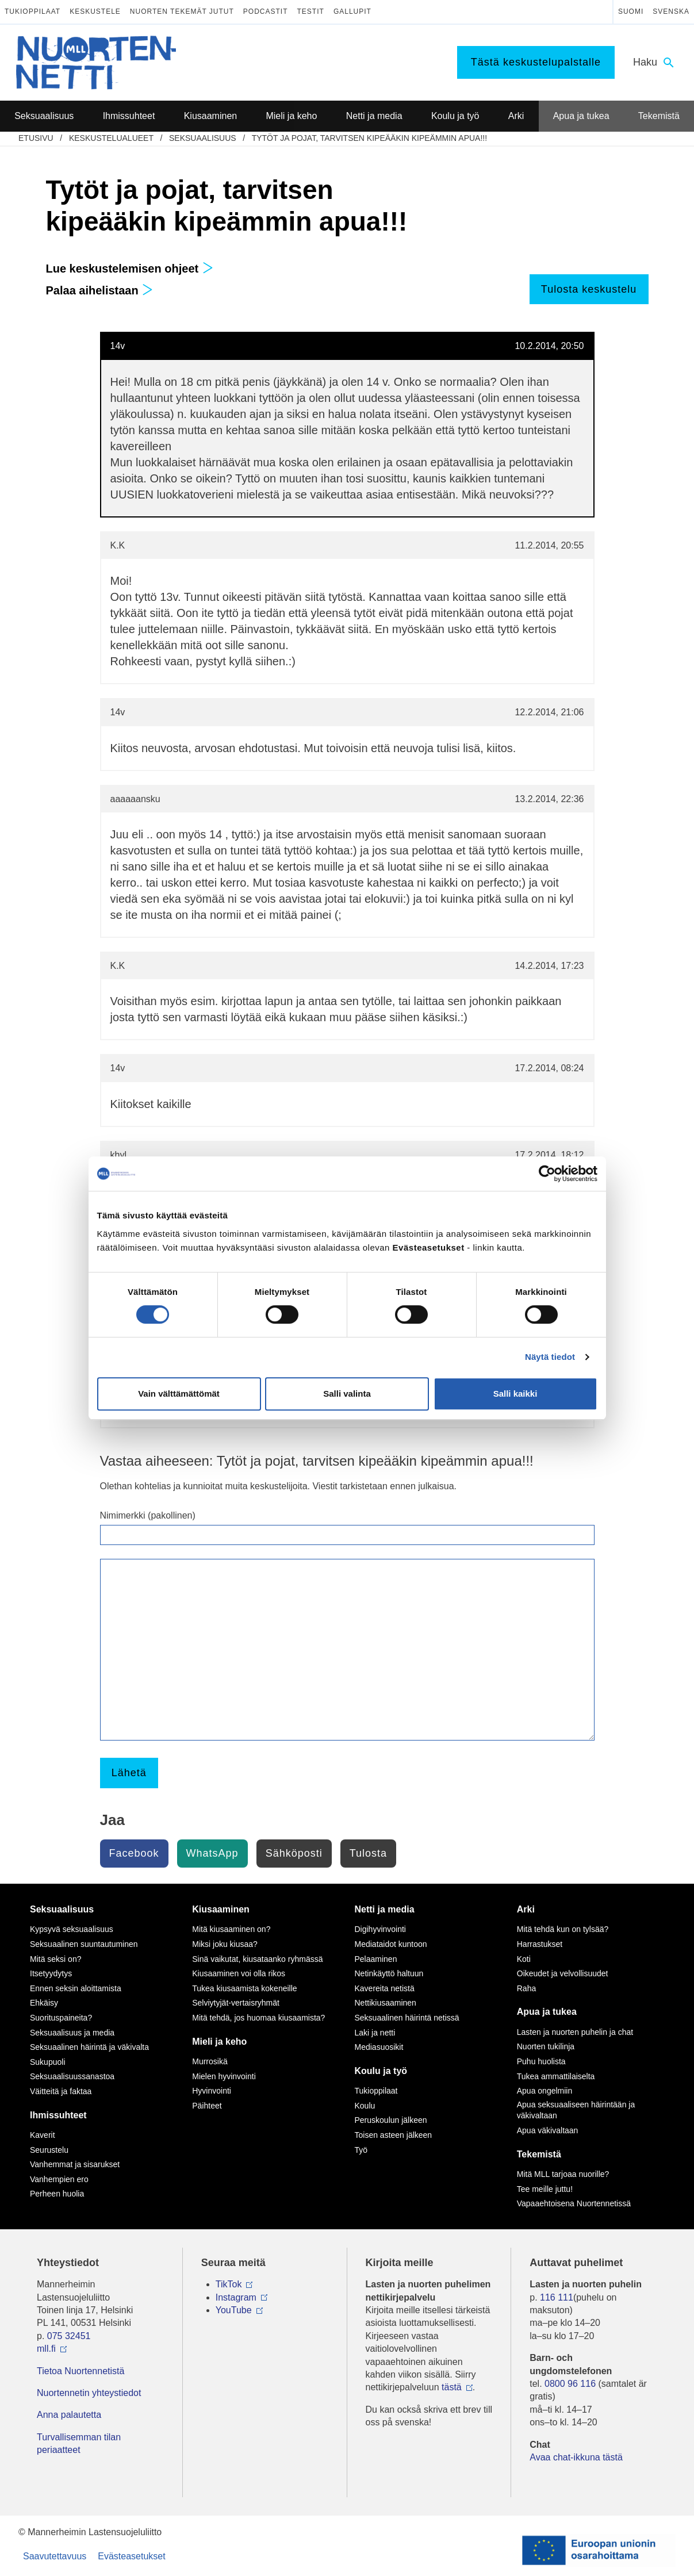  I want to click on Seurustelu, so click(49, 2150).